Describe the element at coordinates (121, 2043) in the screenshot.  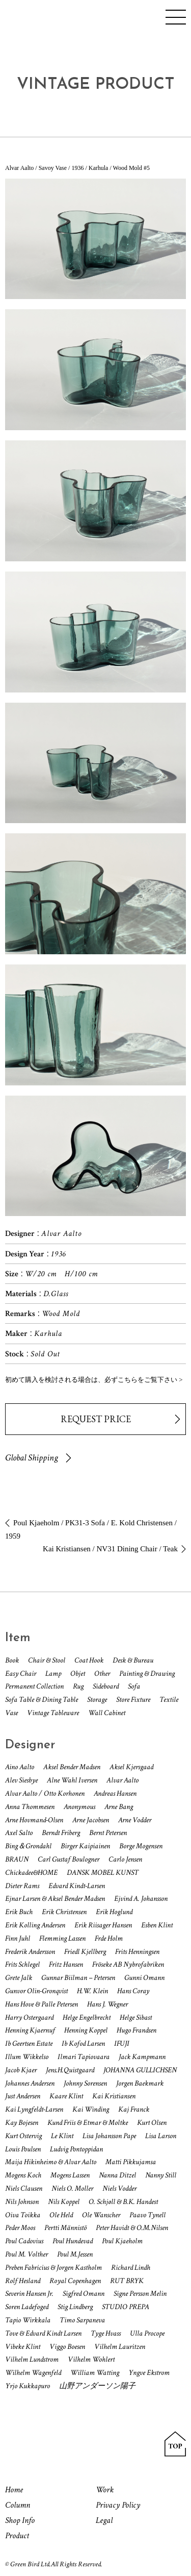
I see `IFUJI` at that location.